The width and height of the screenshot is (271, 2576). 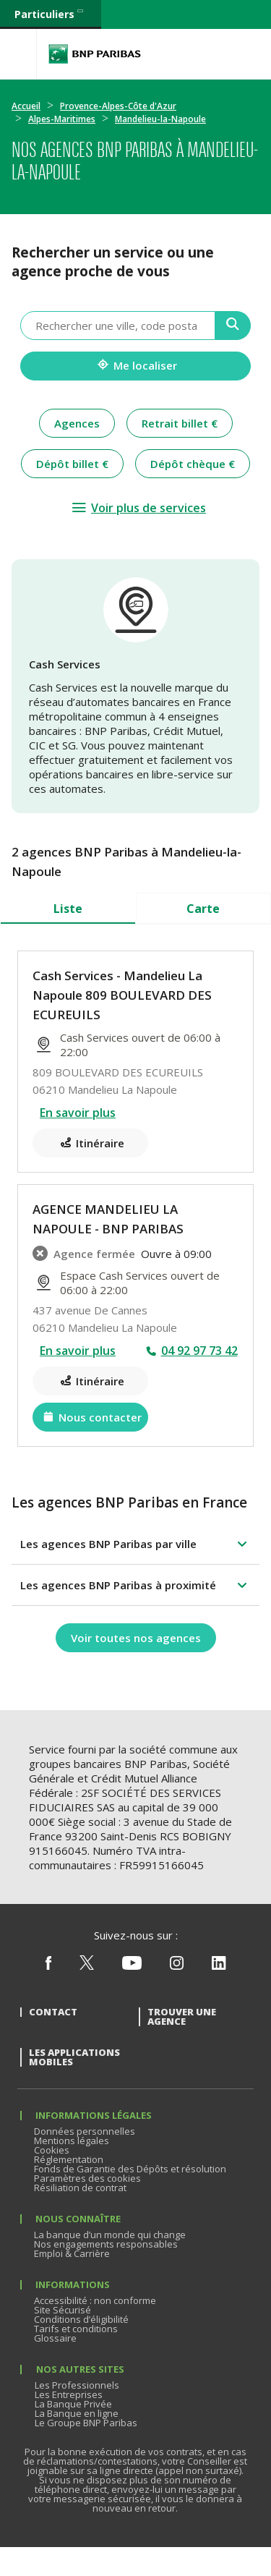 What do you see at coordinates (81, 2319) in the screenshot?
I see `Conditions d’éligibilité` at bounding box center [81, 2319].